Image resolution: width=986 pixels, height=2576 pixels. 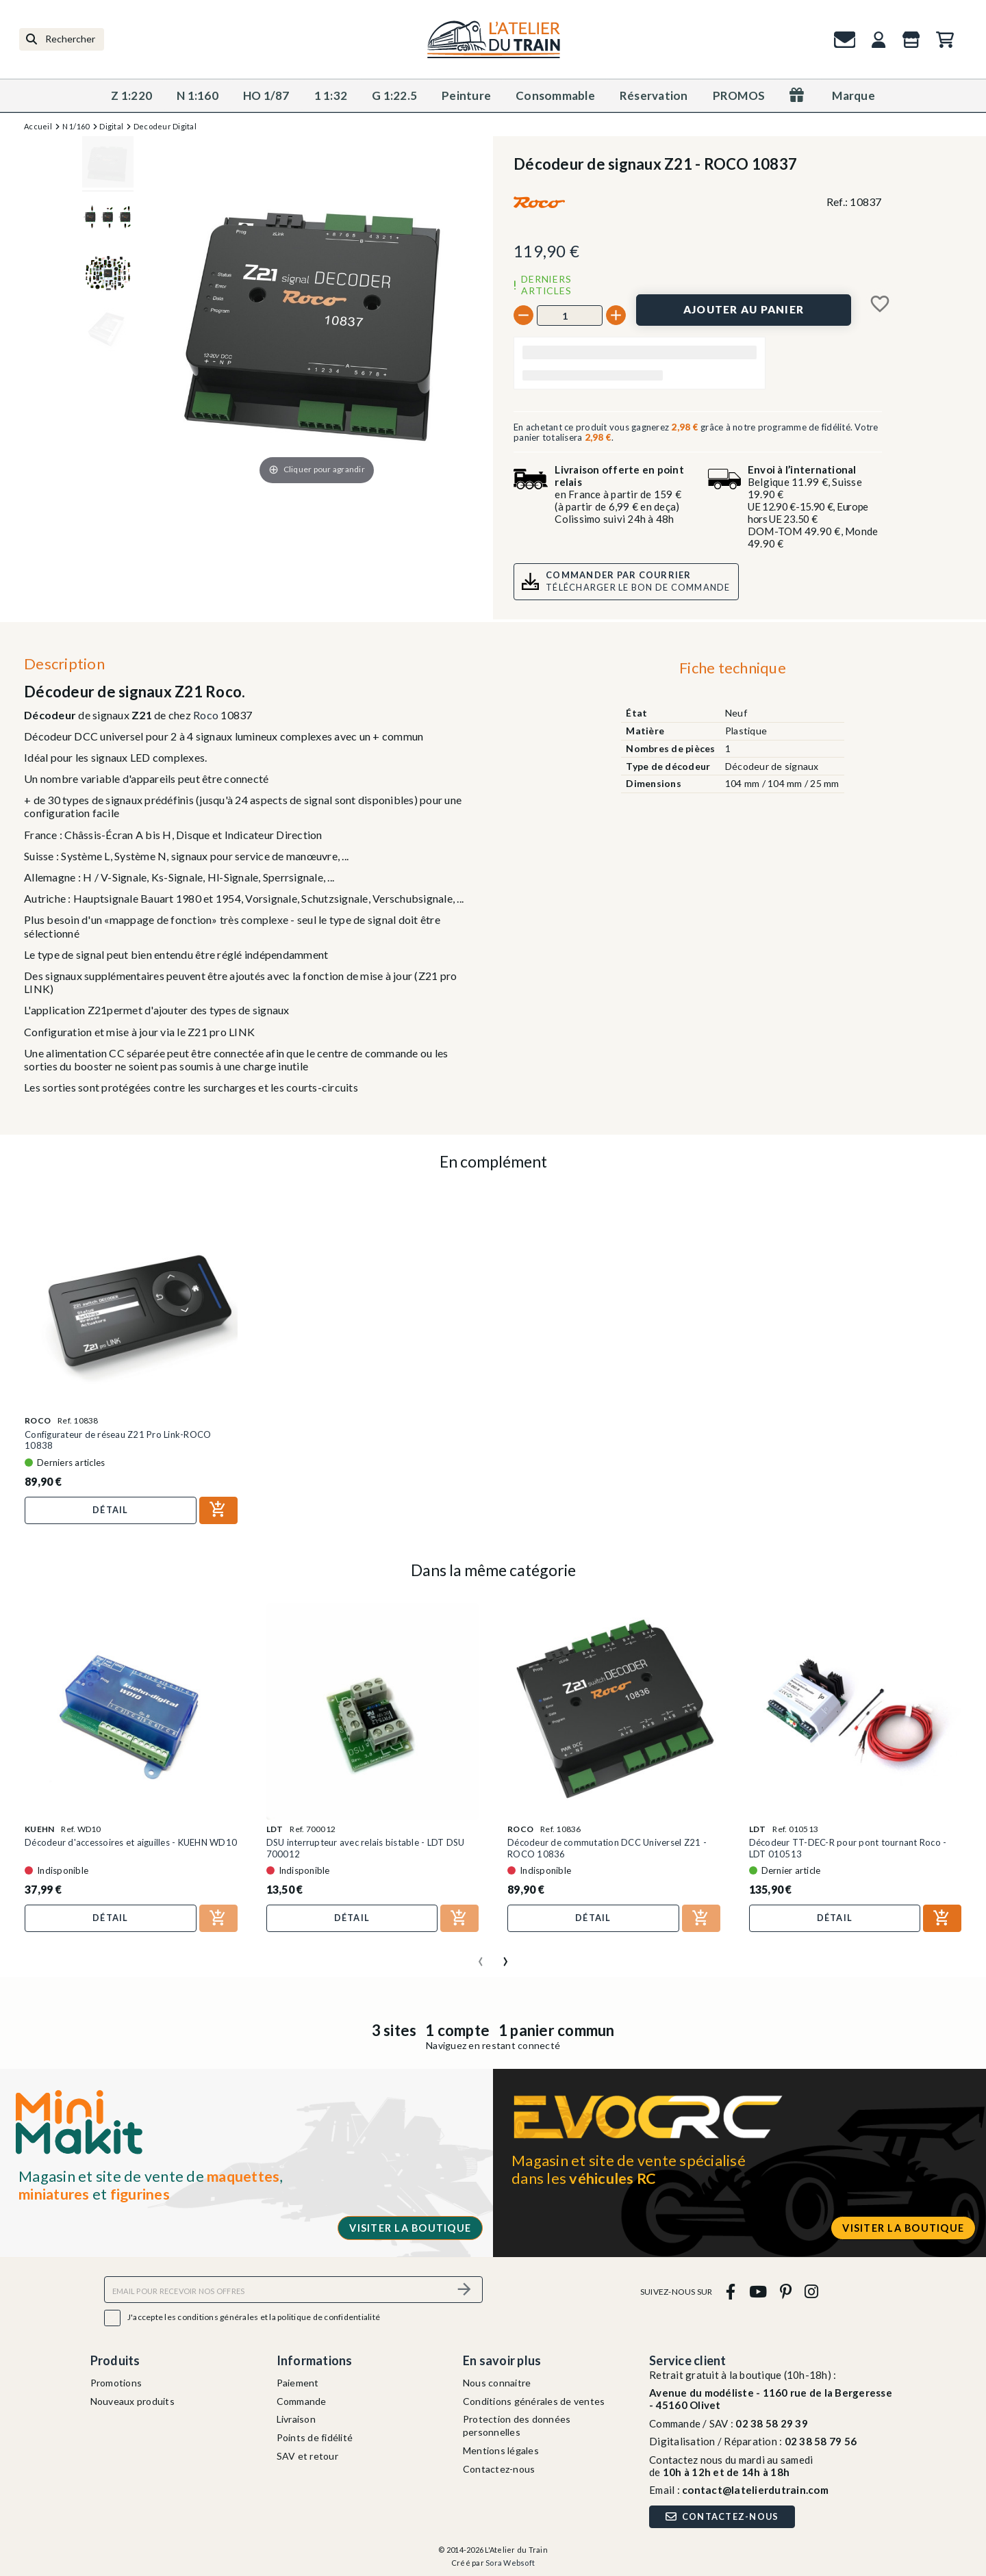 What do you see at coordinates (480, 1956) in the screenshot?
I see `[presentation]` at bounding box center [480, 1956].